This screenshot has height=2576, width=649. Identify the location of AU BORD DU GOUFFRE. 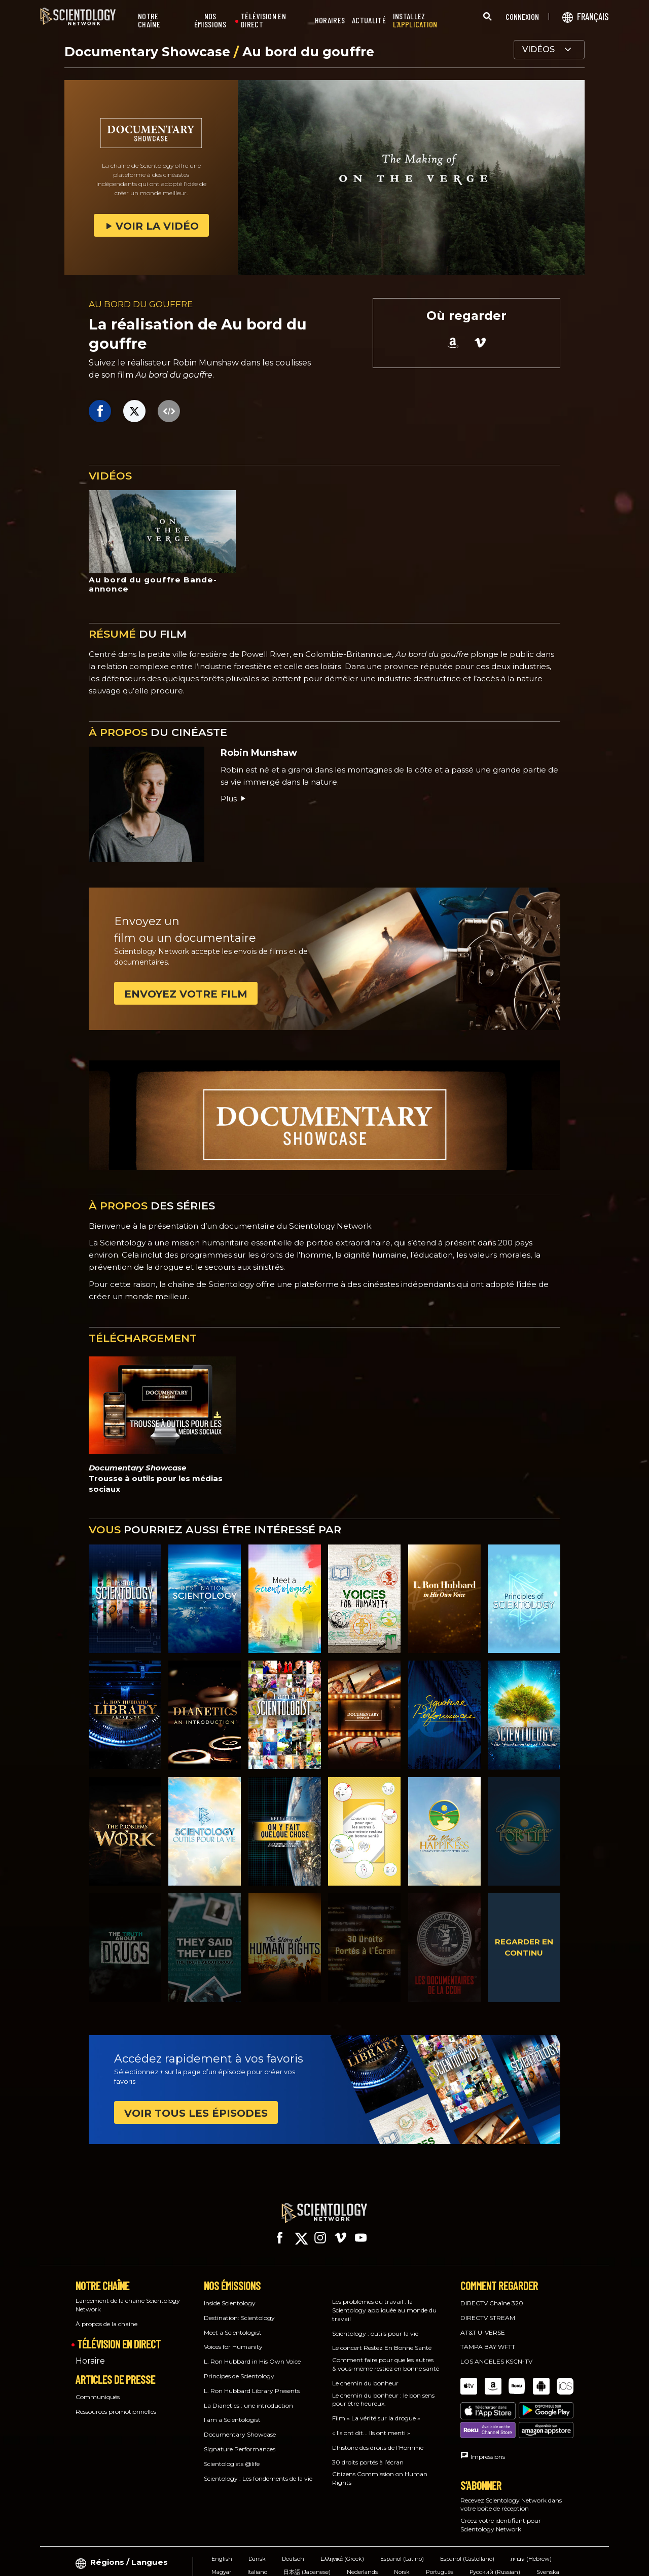
(141, 304).